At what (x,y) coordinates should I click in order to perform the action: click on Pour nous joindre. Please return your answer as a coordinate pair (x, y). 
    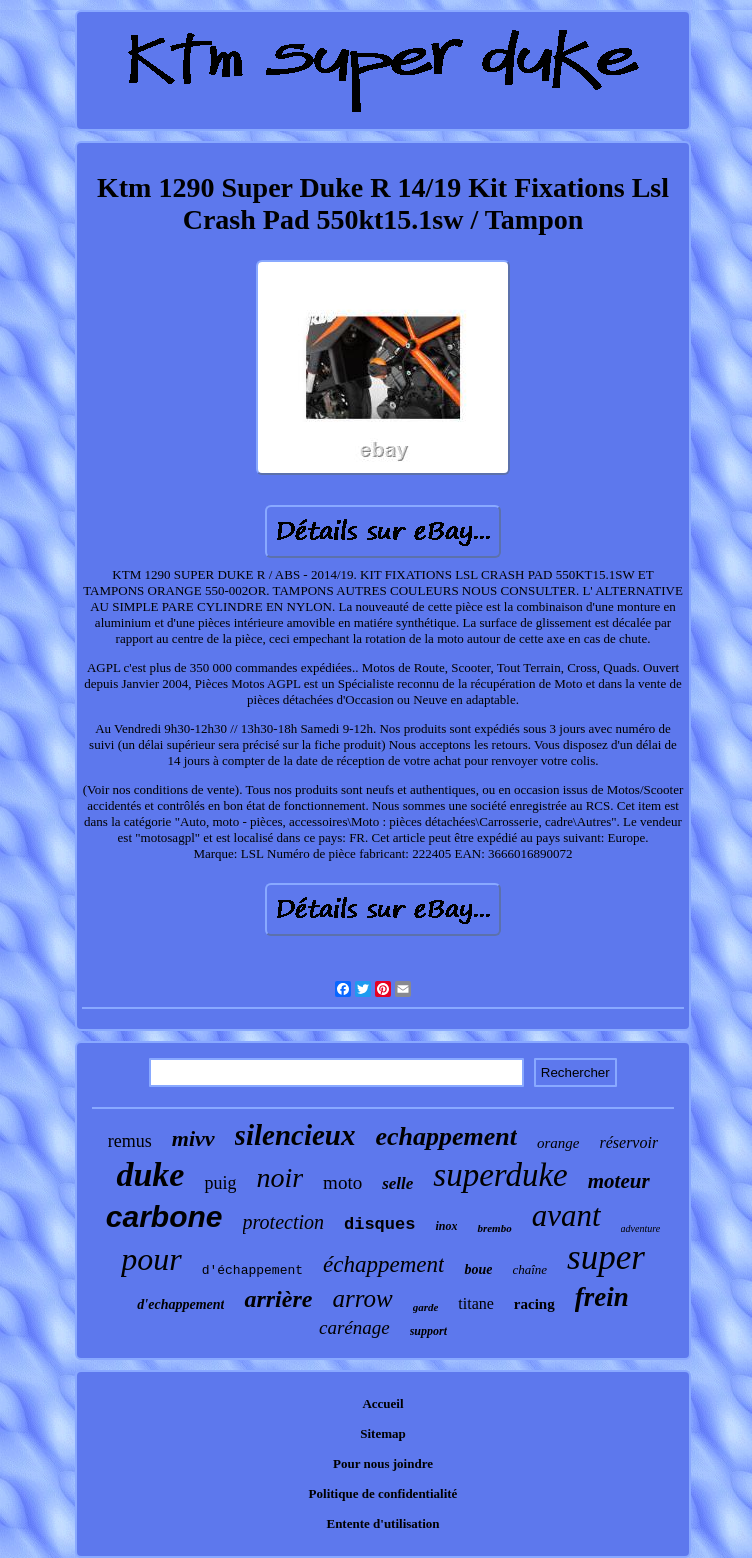
    Looking at the image, I should click on (383, 1463).